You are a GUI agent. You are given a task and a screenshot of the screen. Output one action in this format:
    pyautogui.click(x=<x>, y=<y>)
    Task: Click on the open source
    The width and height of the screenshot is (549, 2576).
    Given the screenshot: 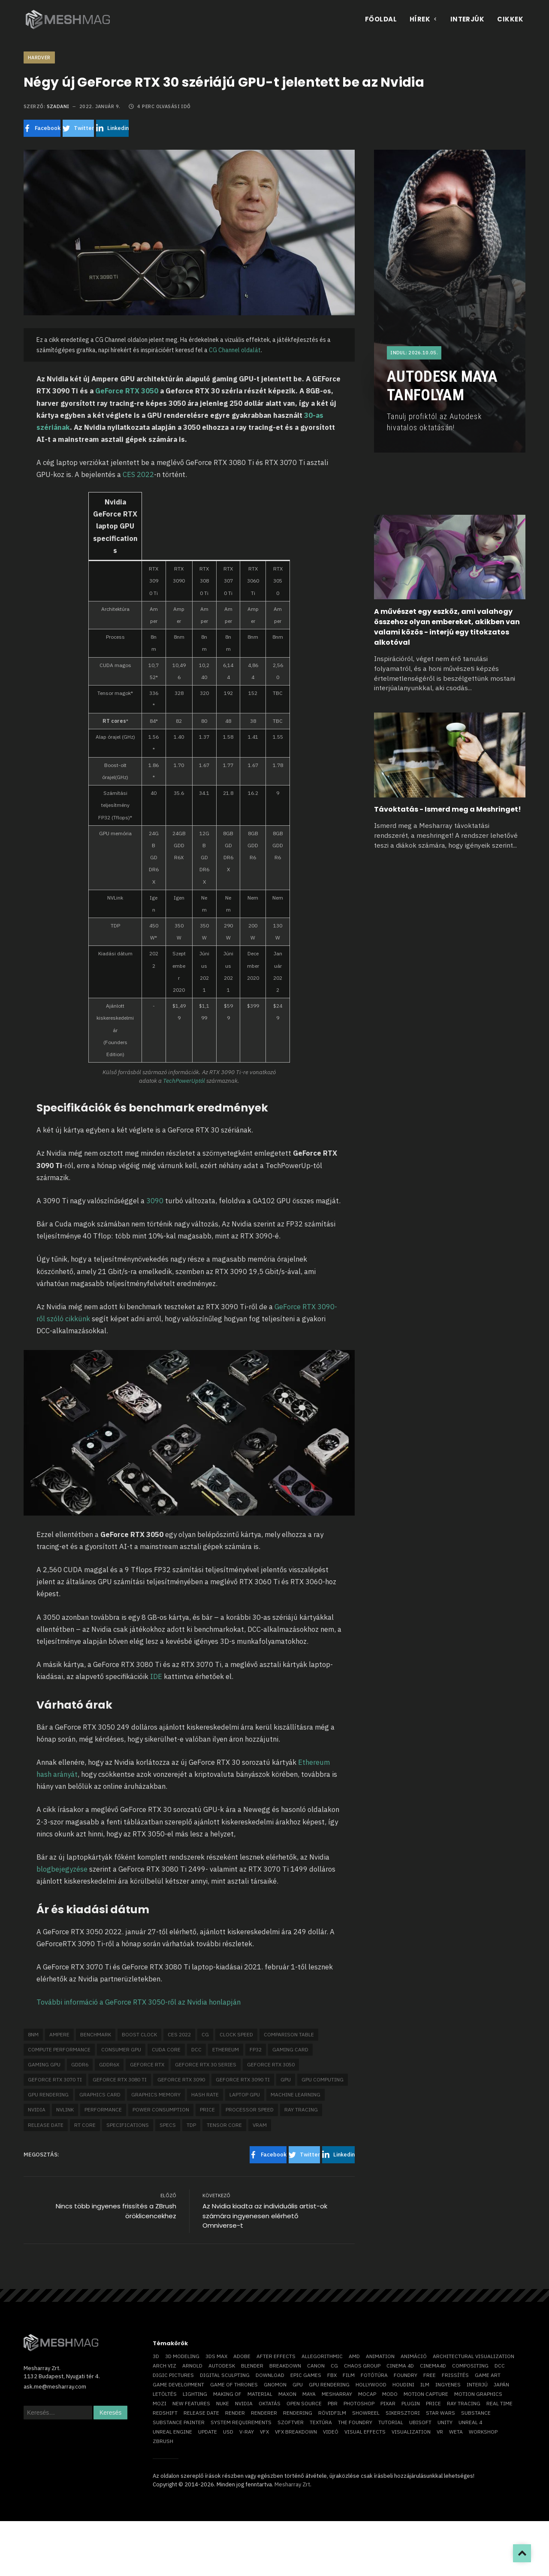 What is the action you would take?
    pyautogui.click(x=304, y=2403)
    